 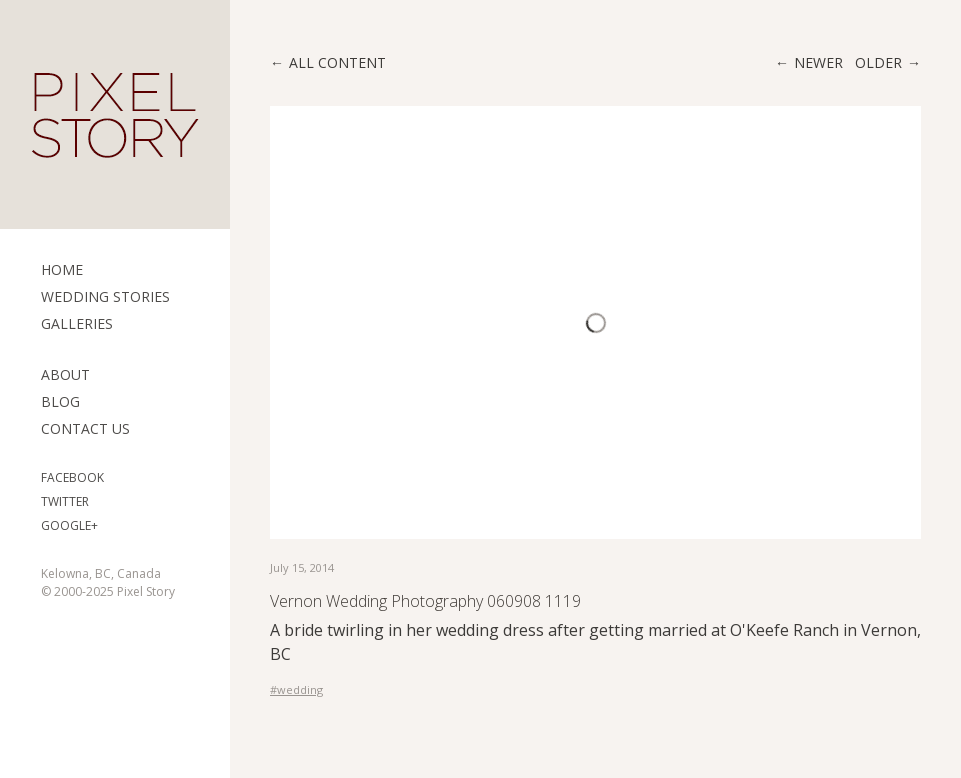 What do you see at coordinates (818, 62) in the screenshot?
I see `Newer` at bounding box center [818, 62].